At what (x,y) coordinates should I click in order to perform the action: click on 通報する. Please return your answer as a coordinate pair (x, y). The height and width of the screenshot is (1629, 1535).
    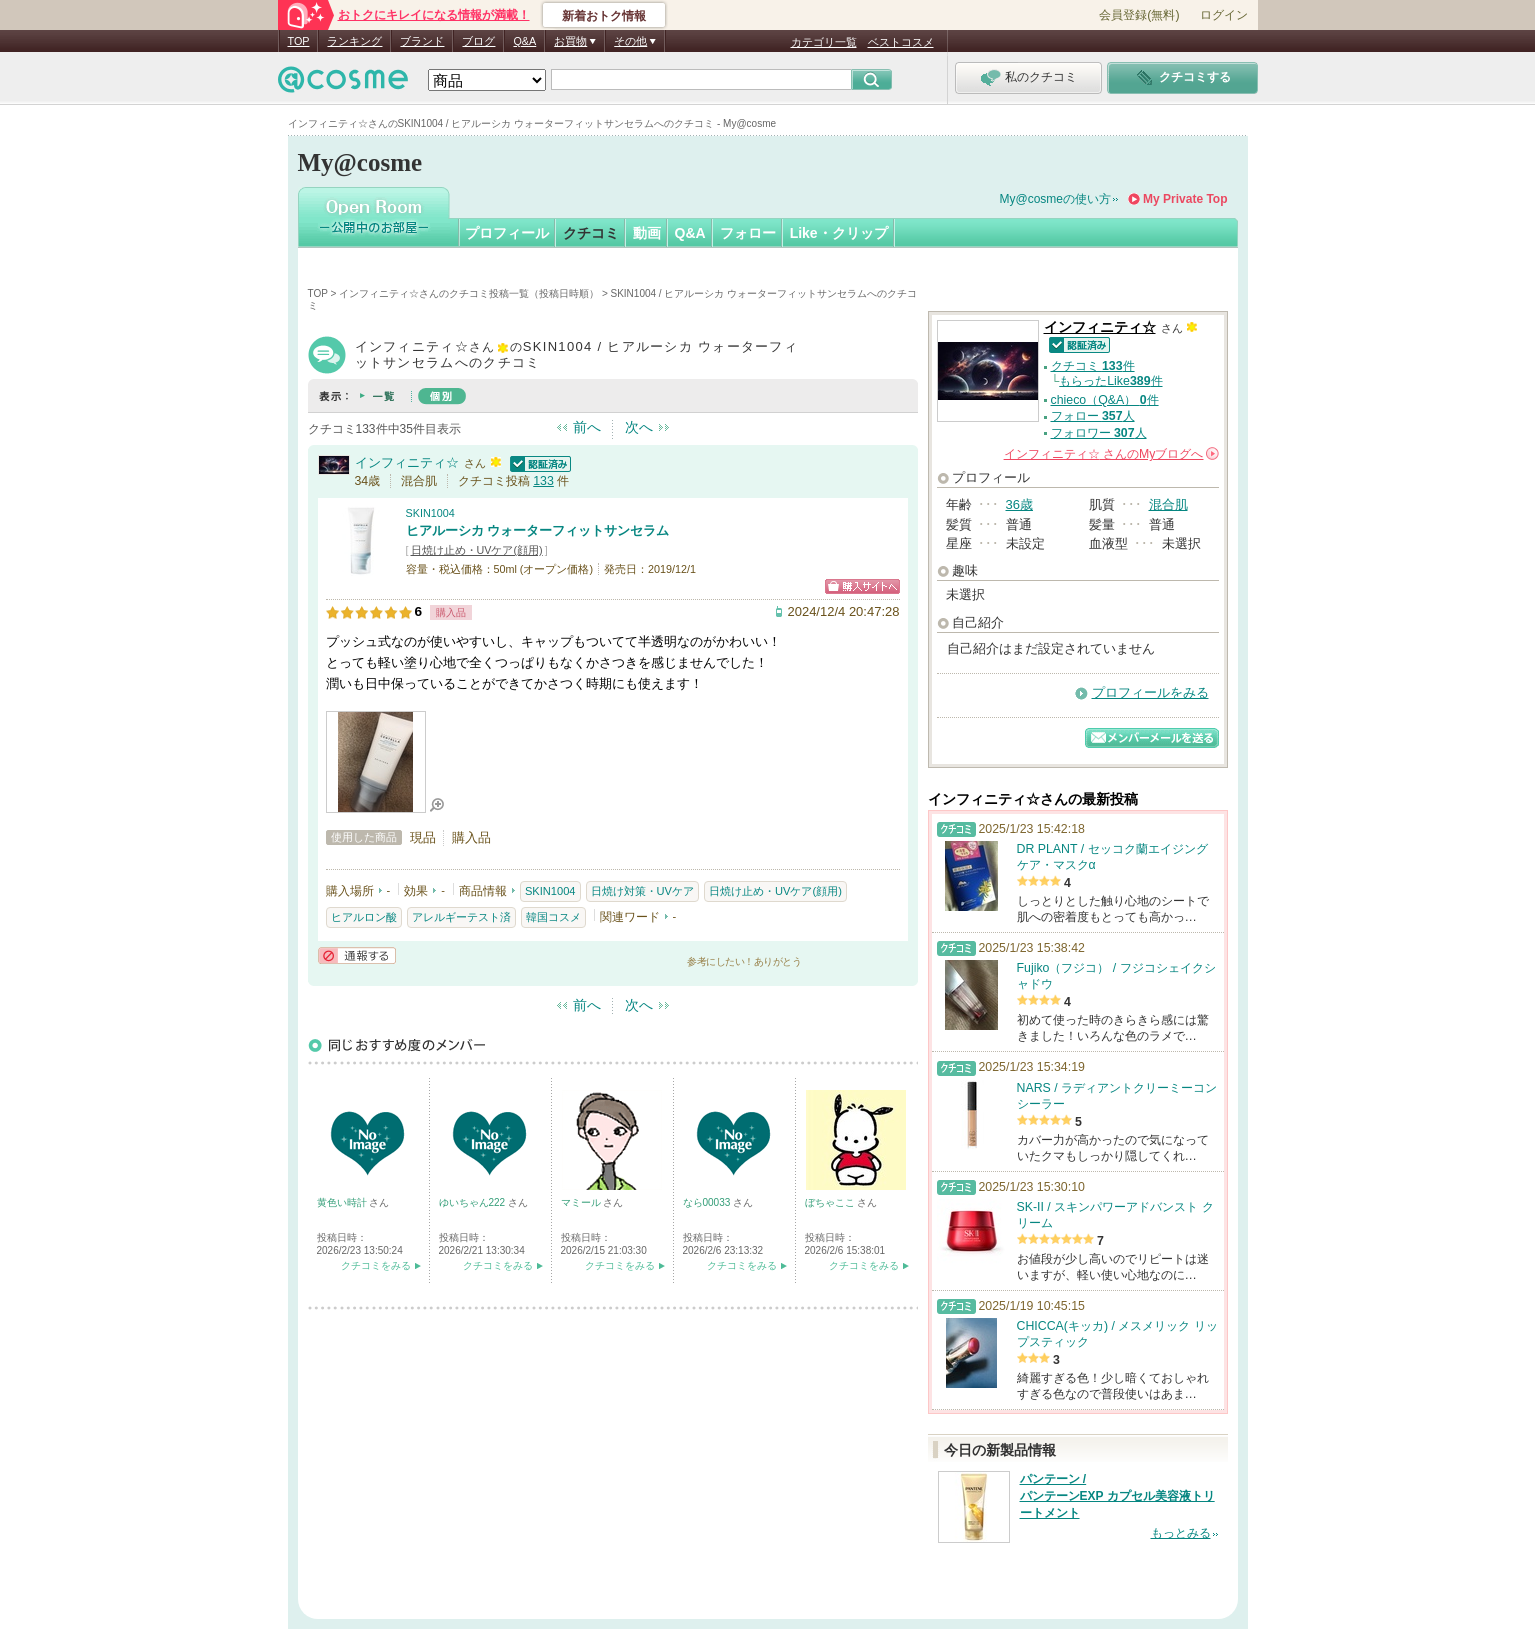
    Looking at the image, I should click on (357, 955).